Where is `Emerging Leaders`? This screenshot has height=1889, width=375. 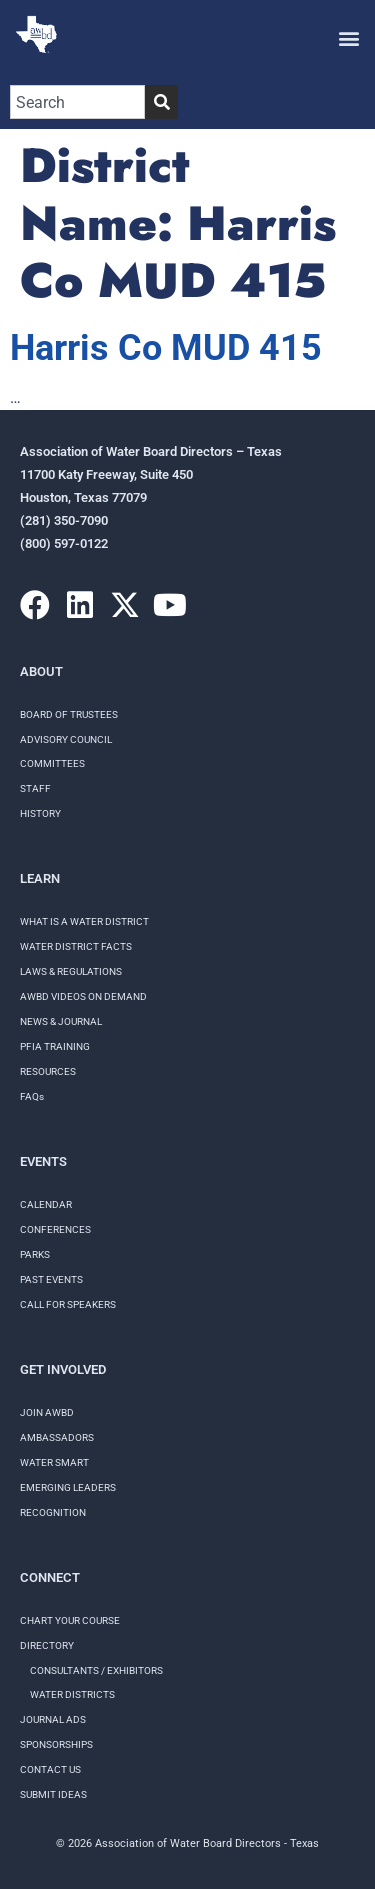 Emerging Leaders is located at coordinates (68, 1487).